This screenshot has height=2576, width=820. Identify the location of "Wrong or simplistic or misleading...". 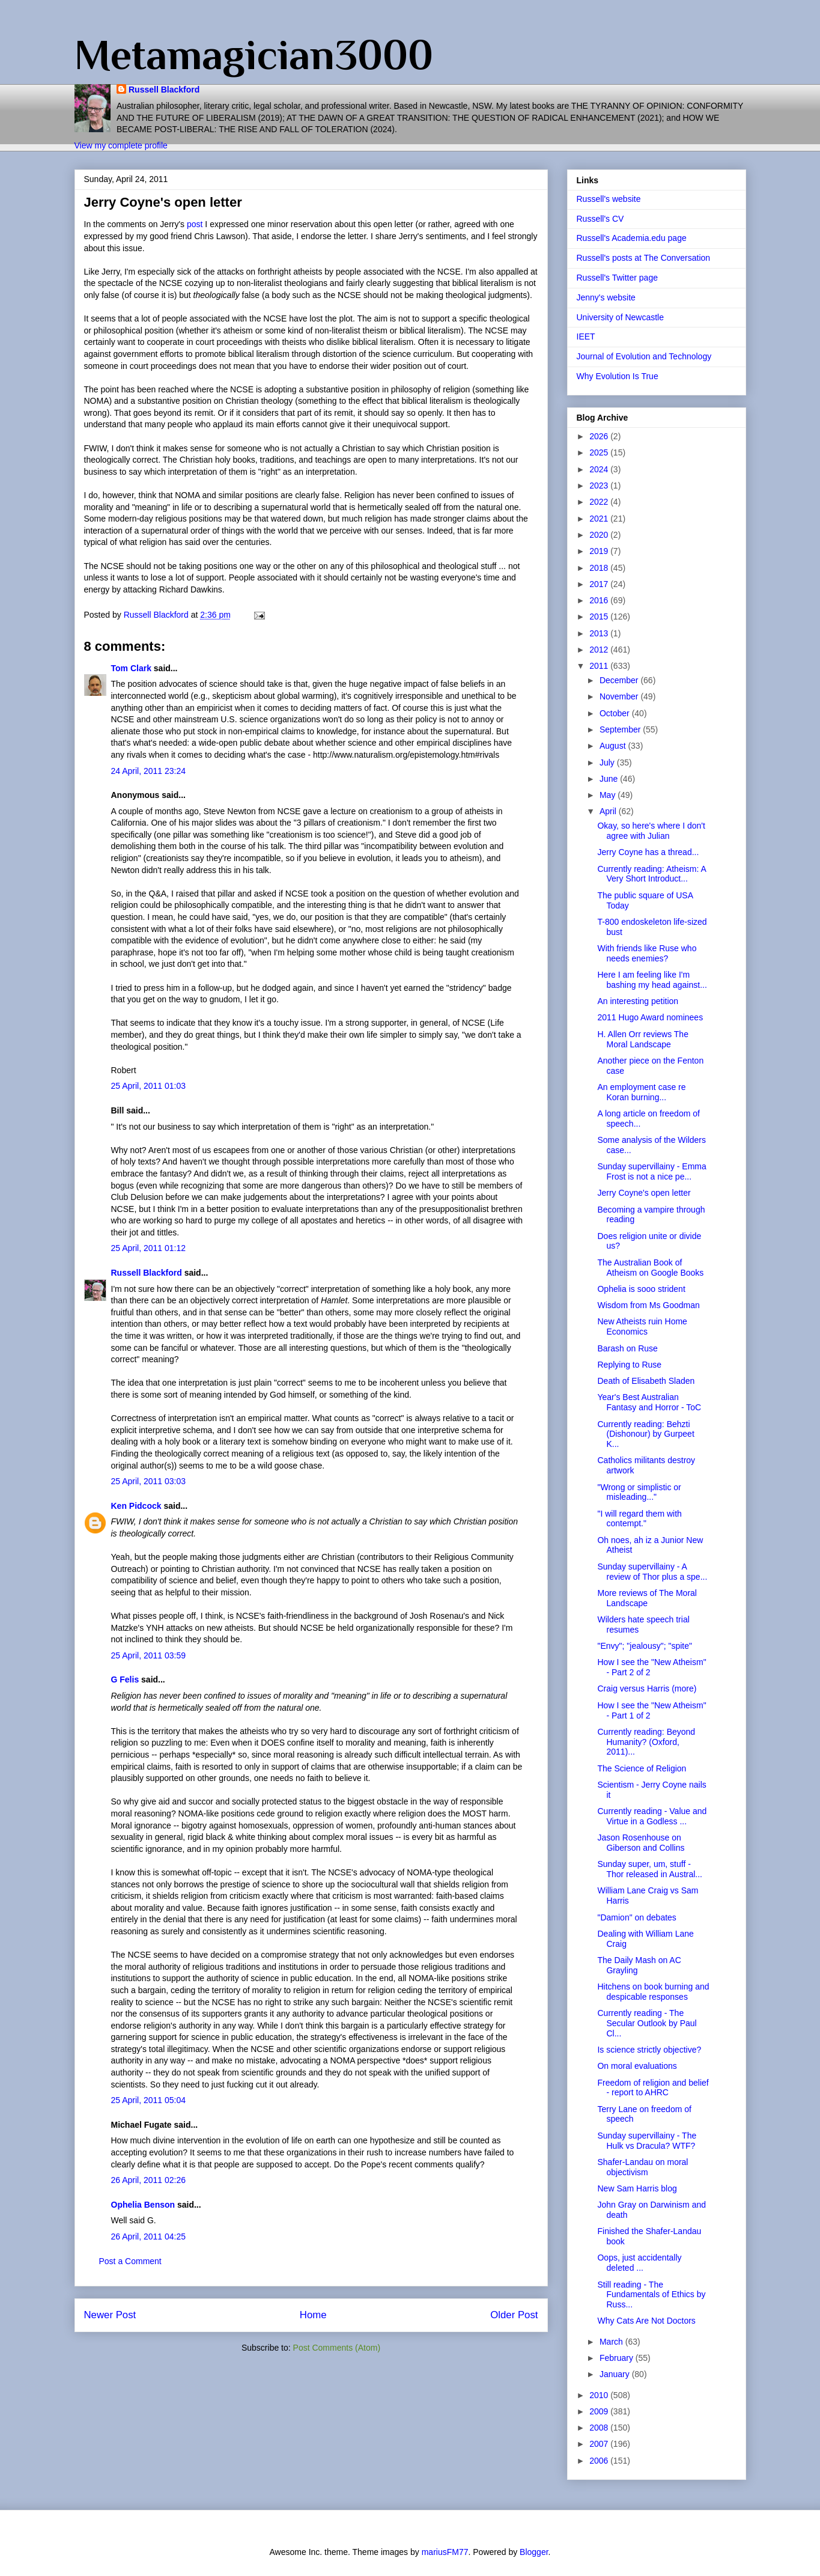
(639, 1492).